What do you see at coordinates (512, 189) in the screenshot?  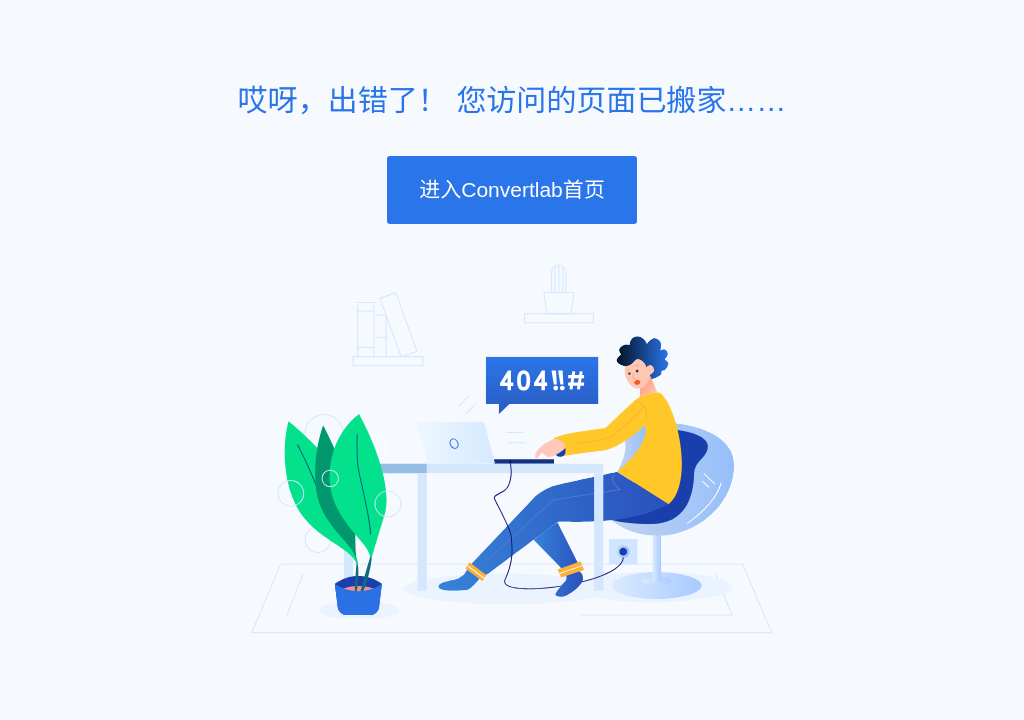 I see `进入Convertlab首页` at bounding box center [512, 189].